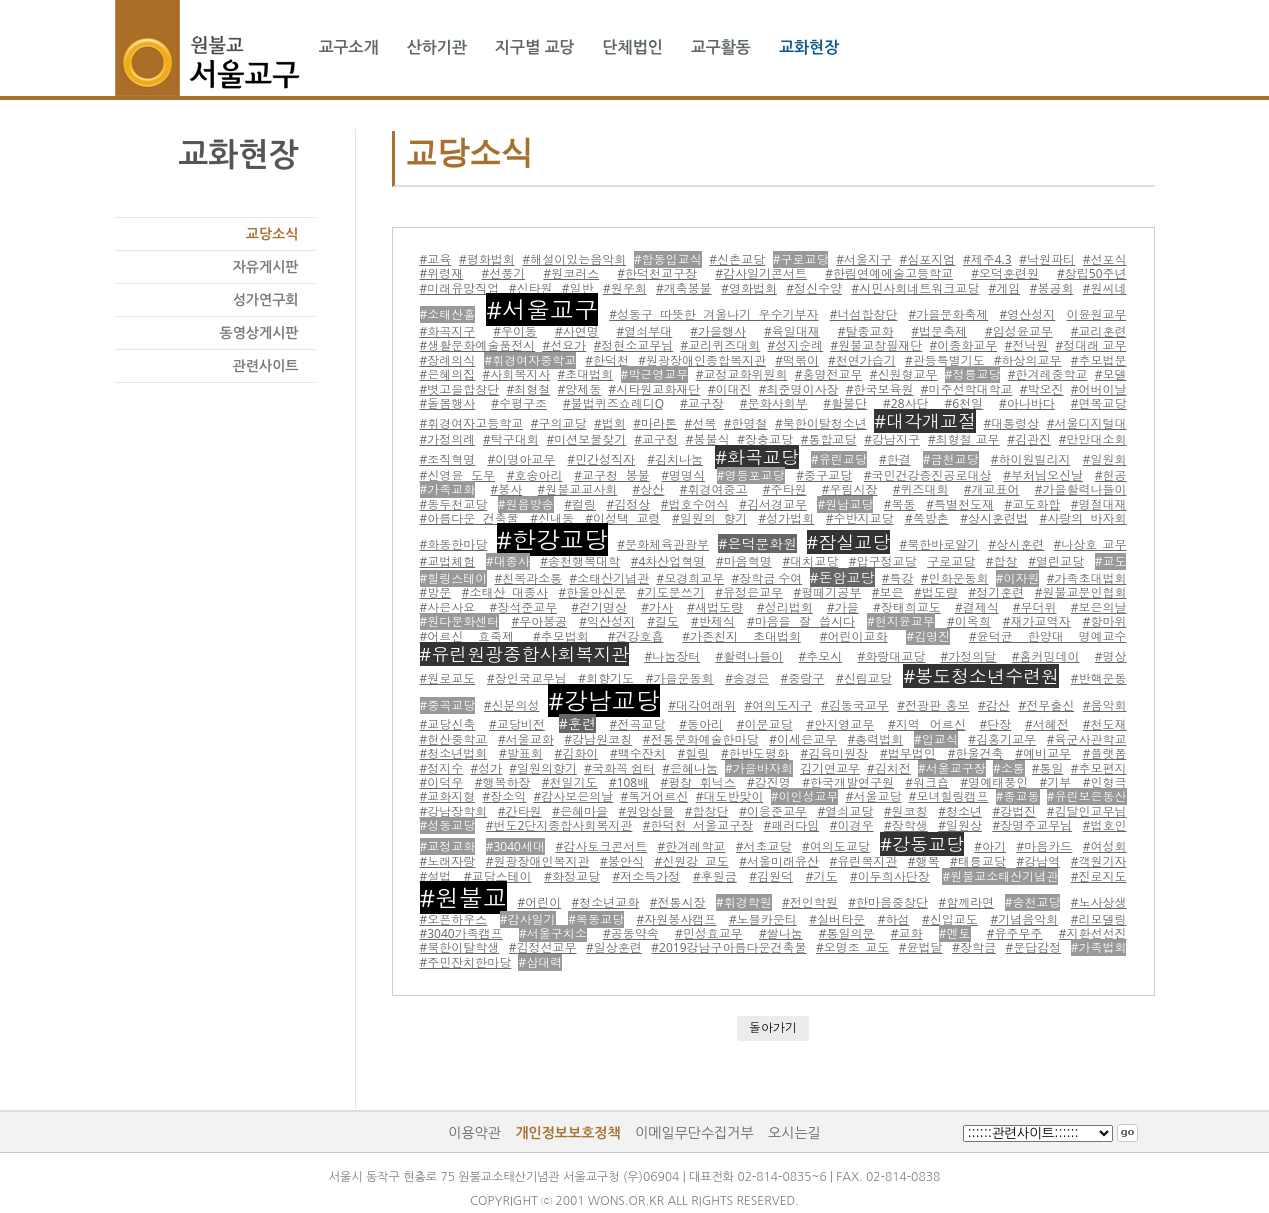 The image size is (1269, 1213). What do you see at coordinates (472, 423) in the screenshot?
I see `#휘경여자고등학교` at bounding box center [472, 423].